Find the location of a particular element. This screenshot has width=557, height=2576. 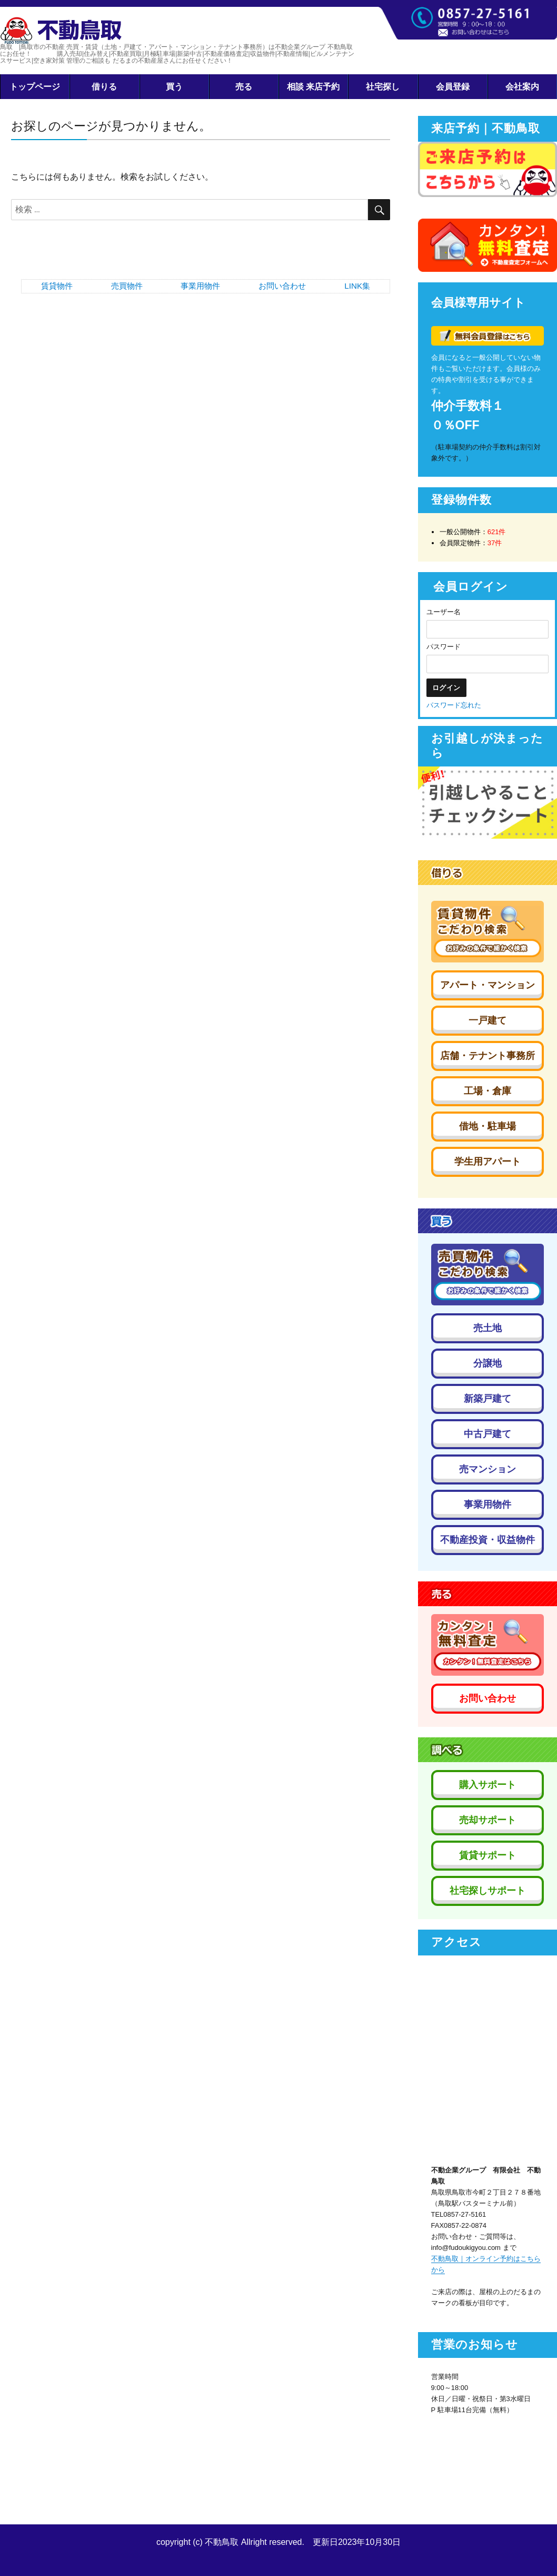

売る is located at coordinates (243, 87).